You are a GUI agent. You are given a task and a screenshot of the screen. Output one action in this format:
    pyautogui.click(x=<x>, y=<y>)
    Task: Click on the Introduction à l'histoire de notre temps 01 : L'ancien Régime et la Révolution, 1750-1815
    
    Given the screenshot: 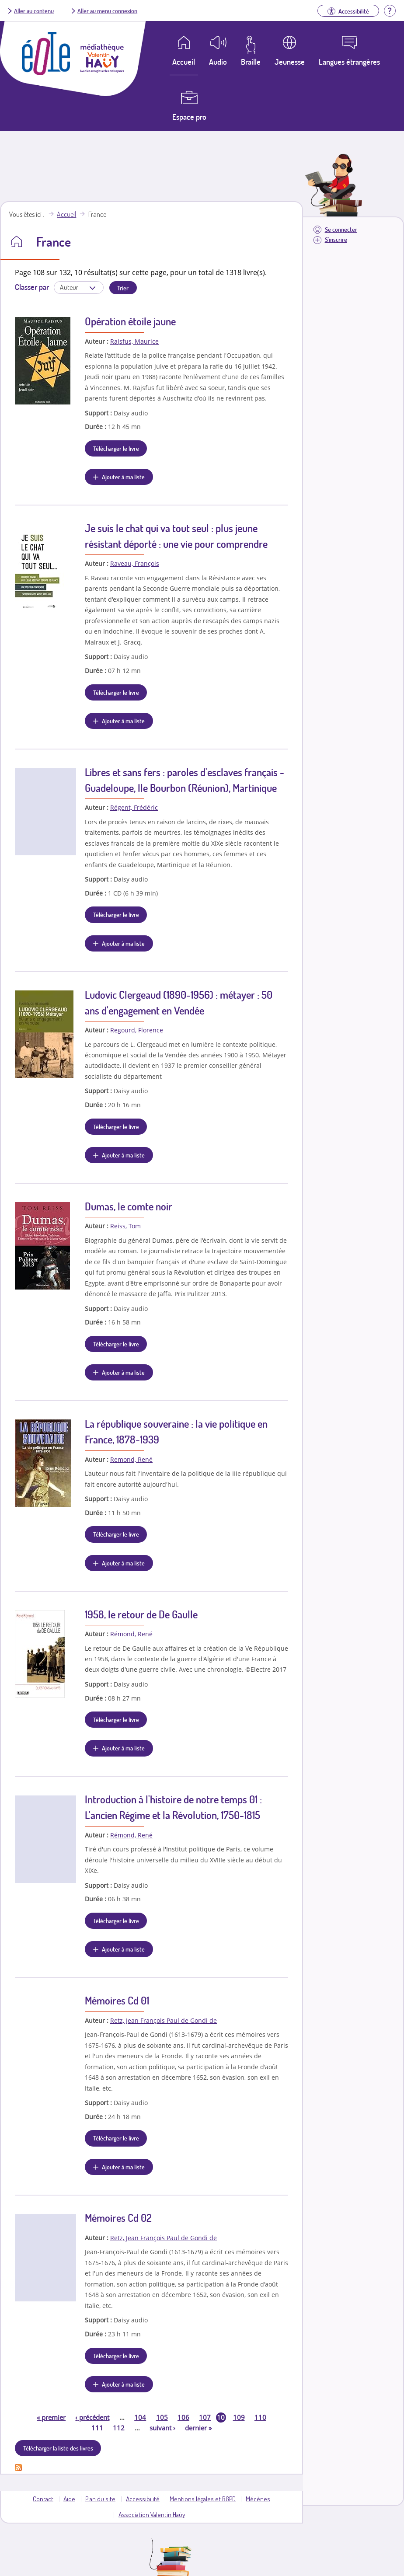 What is the action you would take?
    pyautogui.click(x=173, y=1807)
    